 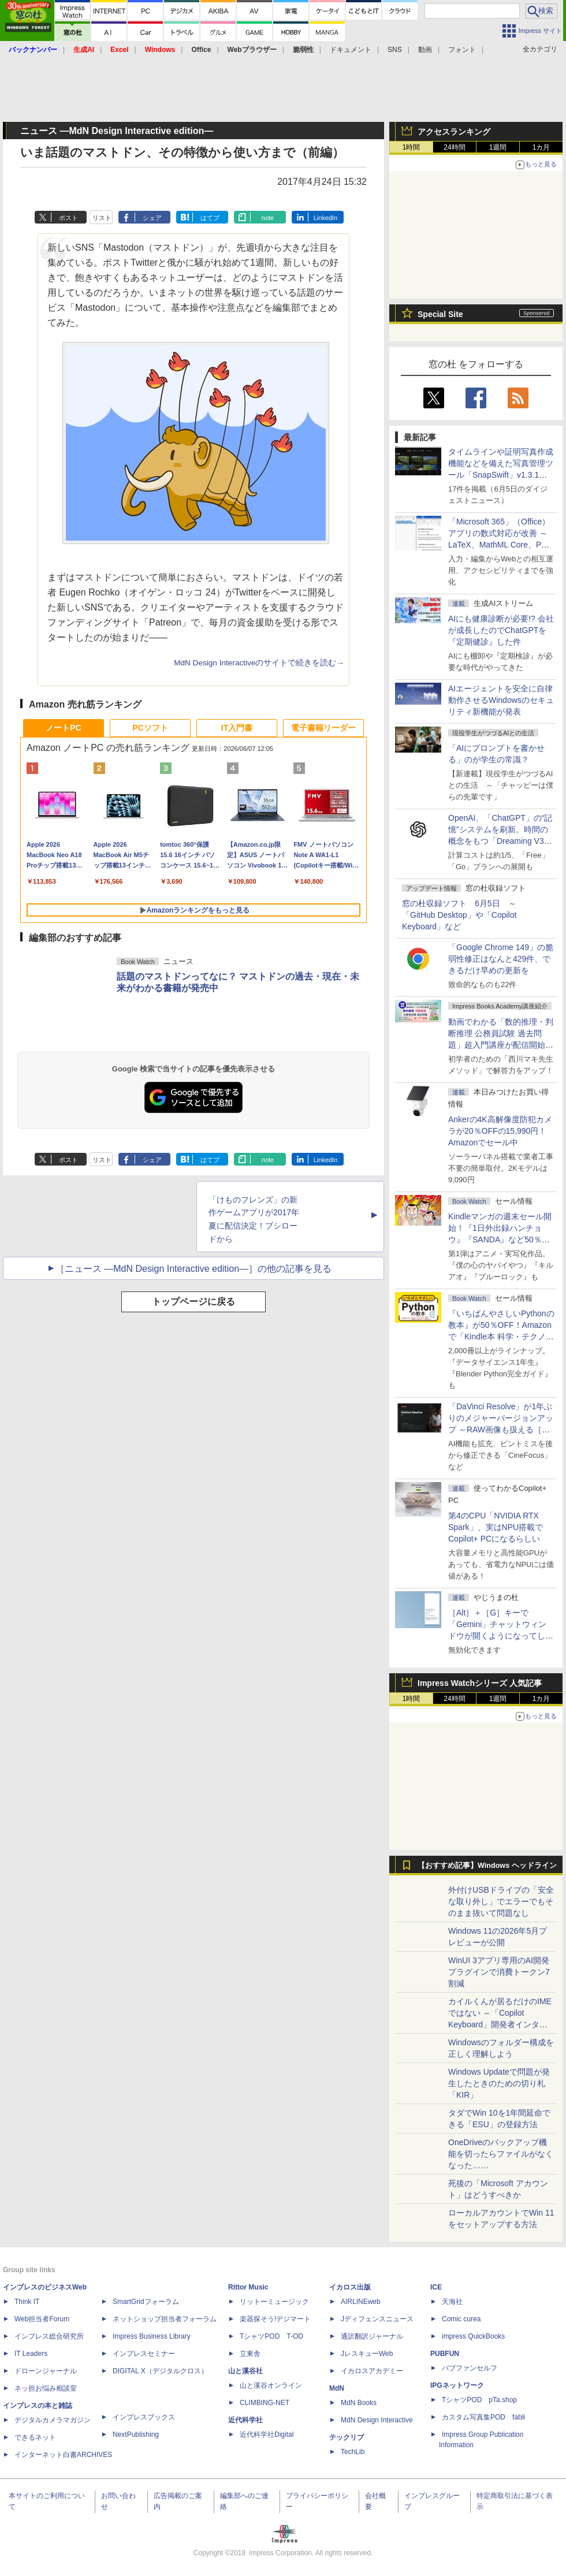 What do you see at coordinates (152, 2336) in the screenshot?
I see `Impress Business Library` at bounding box center [152, 2336].